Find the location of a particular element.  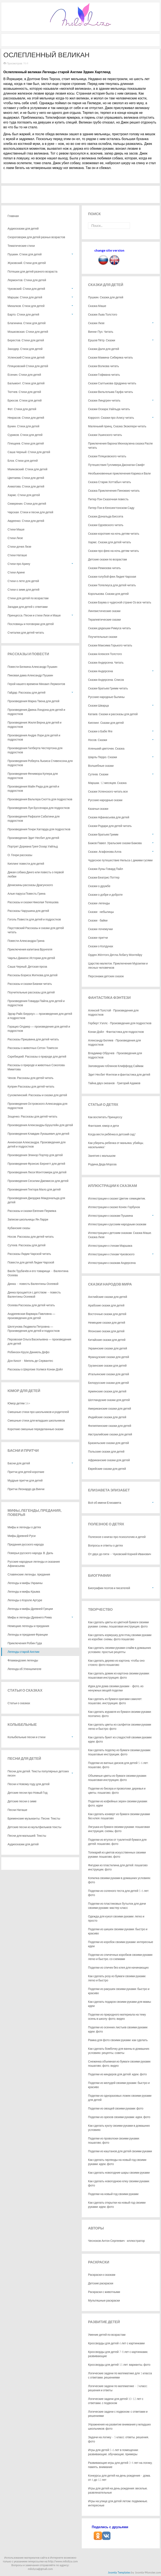

Раскраски с животными is located at coordinates (104, 2292).